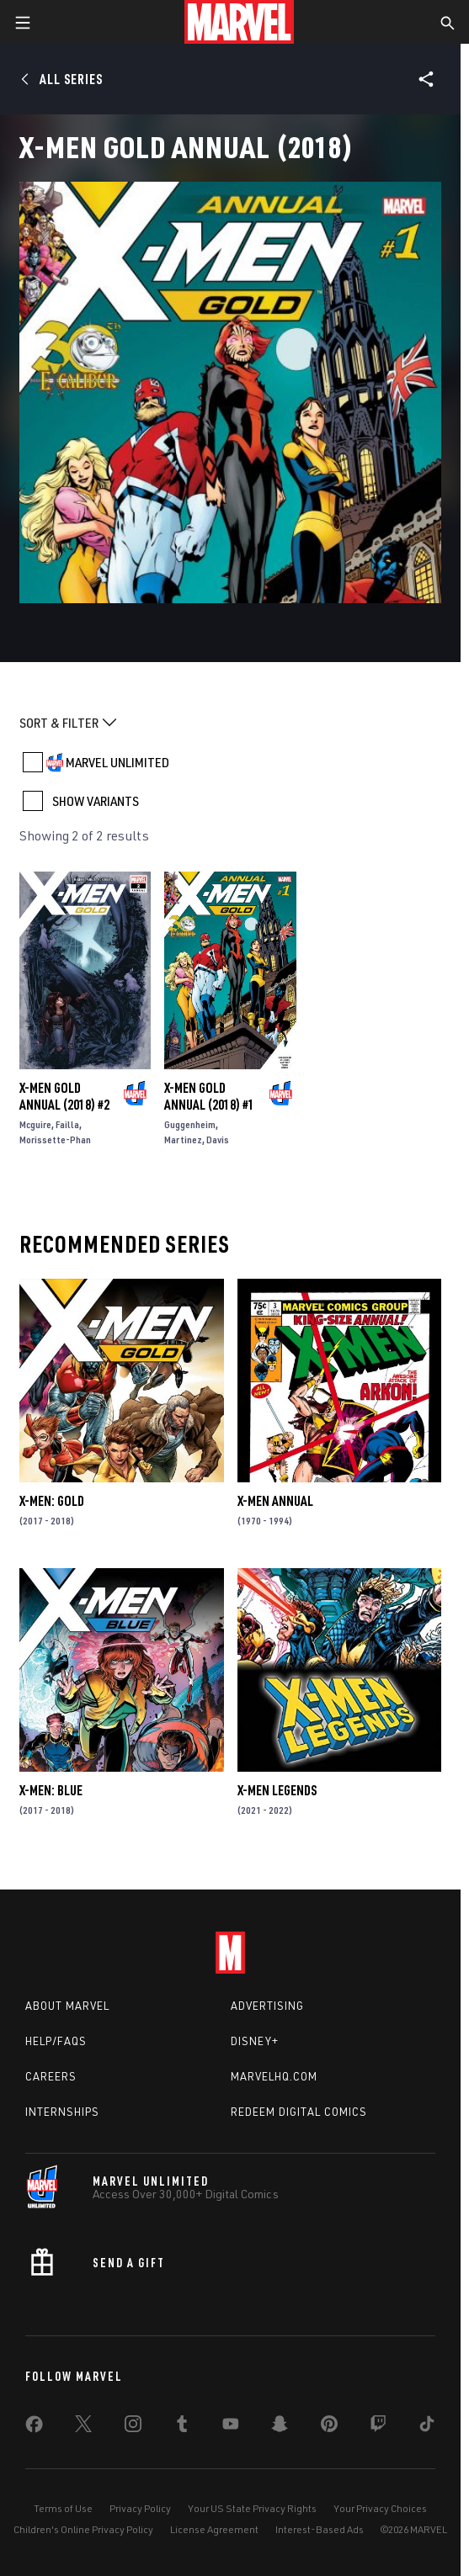 The height and width of the screenshot is (2576, 469). Describe the element at coordinates (51, 1790) in the screenshot. I see `X-Men: Blue` at that location.